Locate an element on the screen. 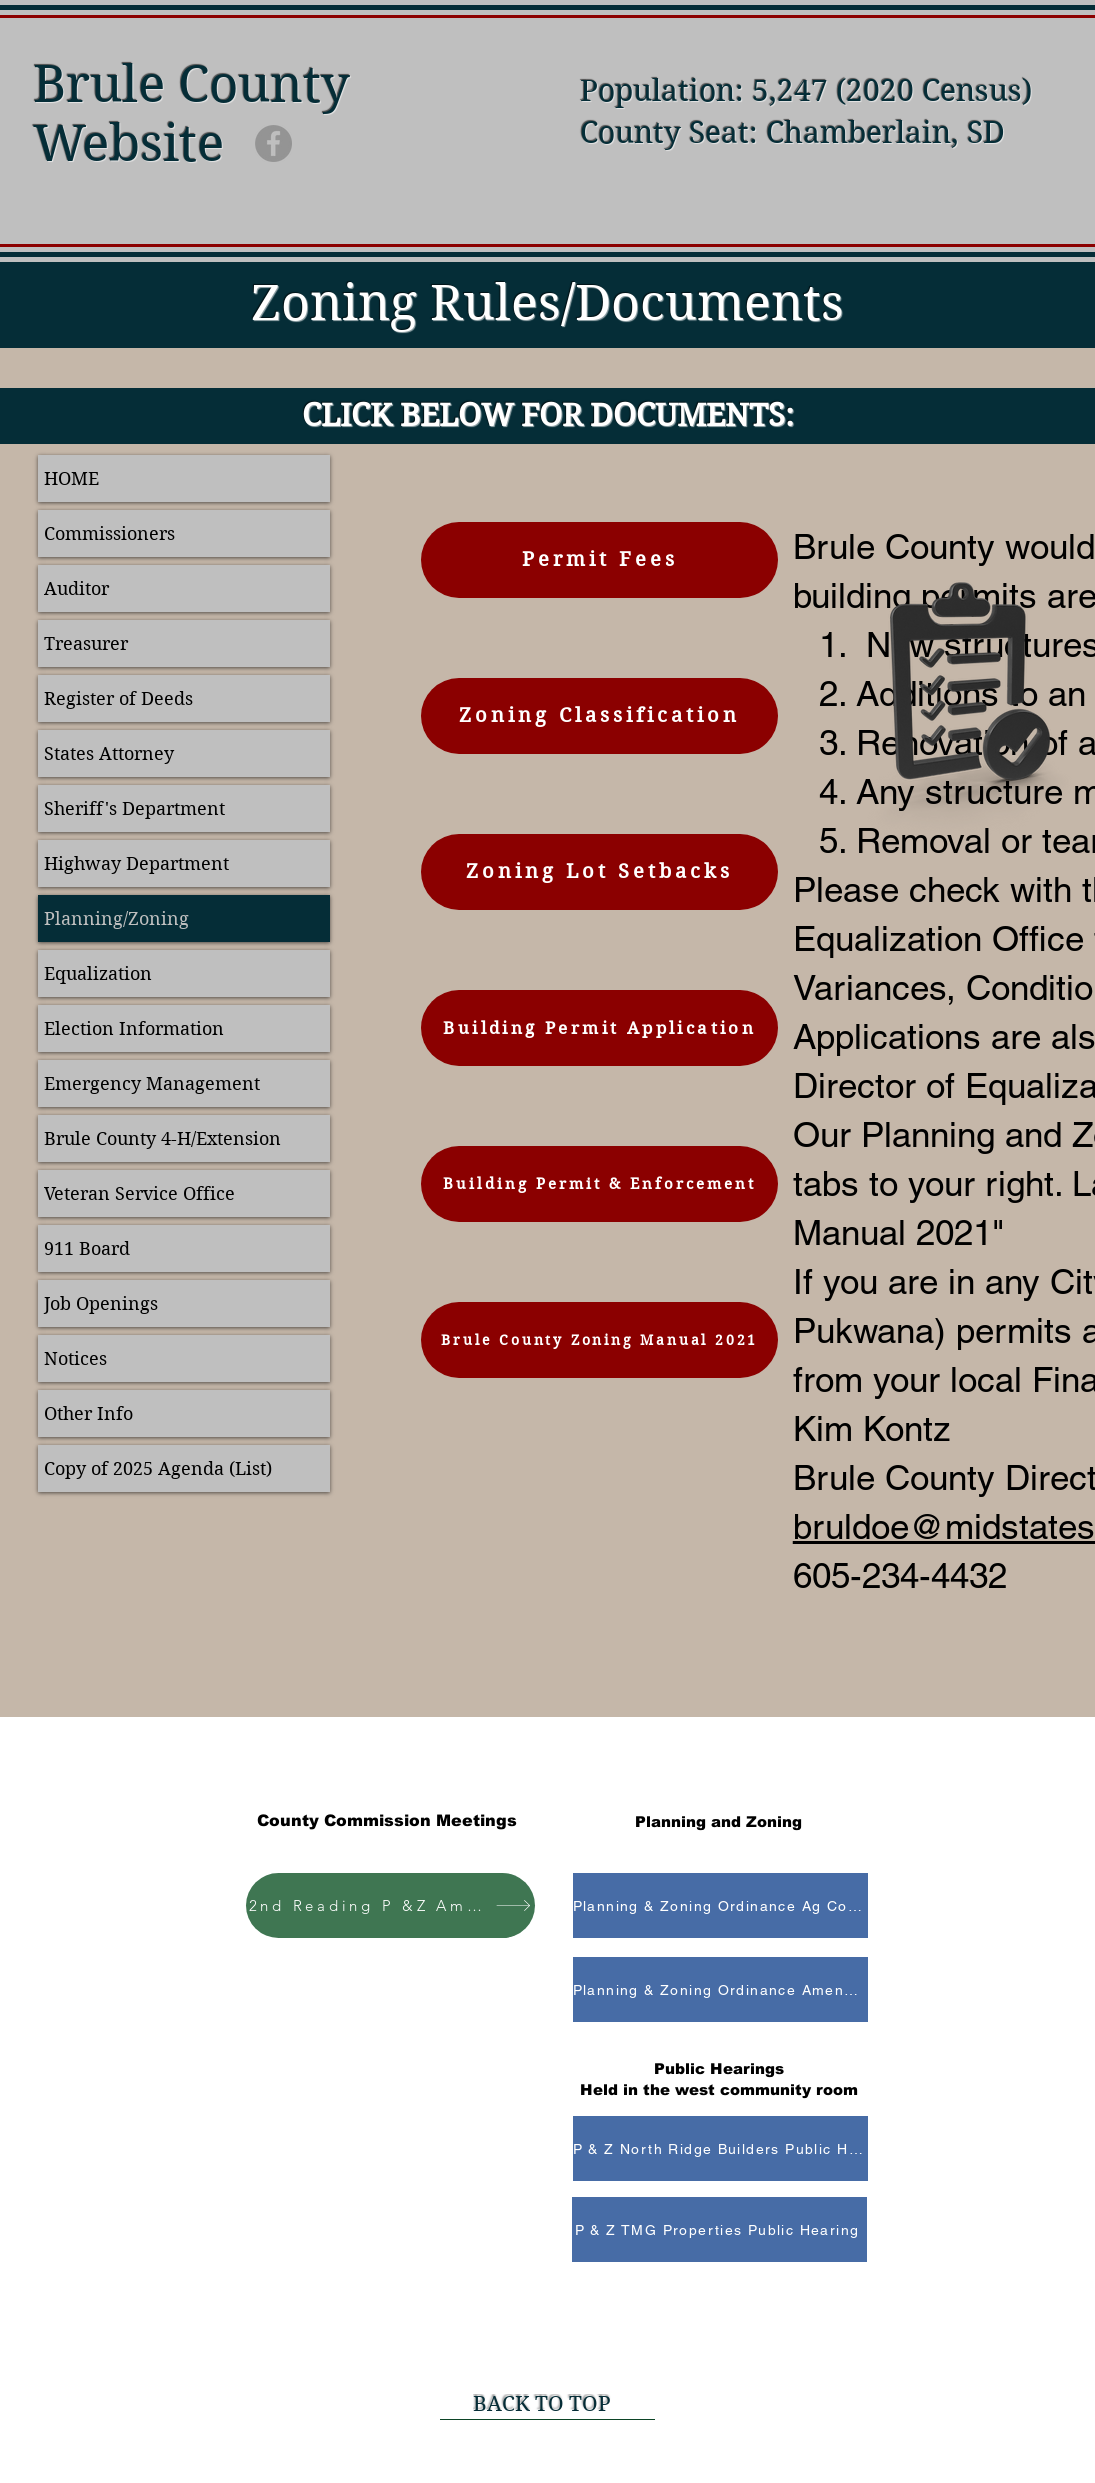 This screenshot has width=1095, height=2483. Brule County 4-H/Extension is located at coordinates (162, 1138).